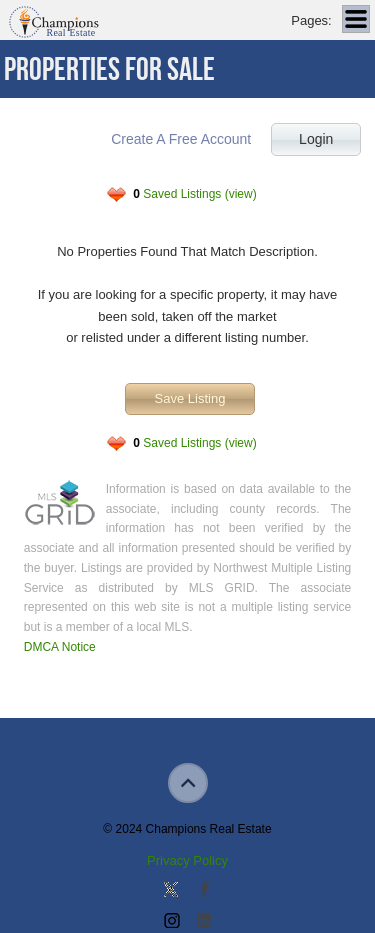 The image size is (375, 933). What do you see at coordinates (204, 891) in the screenshot?
I see `Join our Facebook Group` at bounding box center [204, 891].